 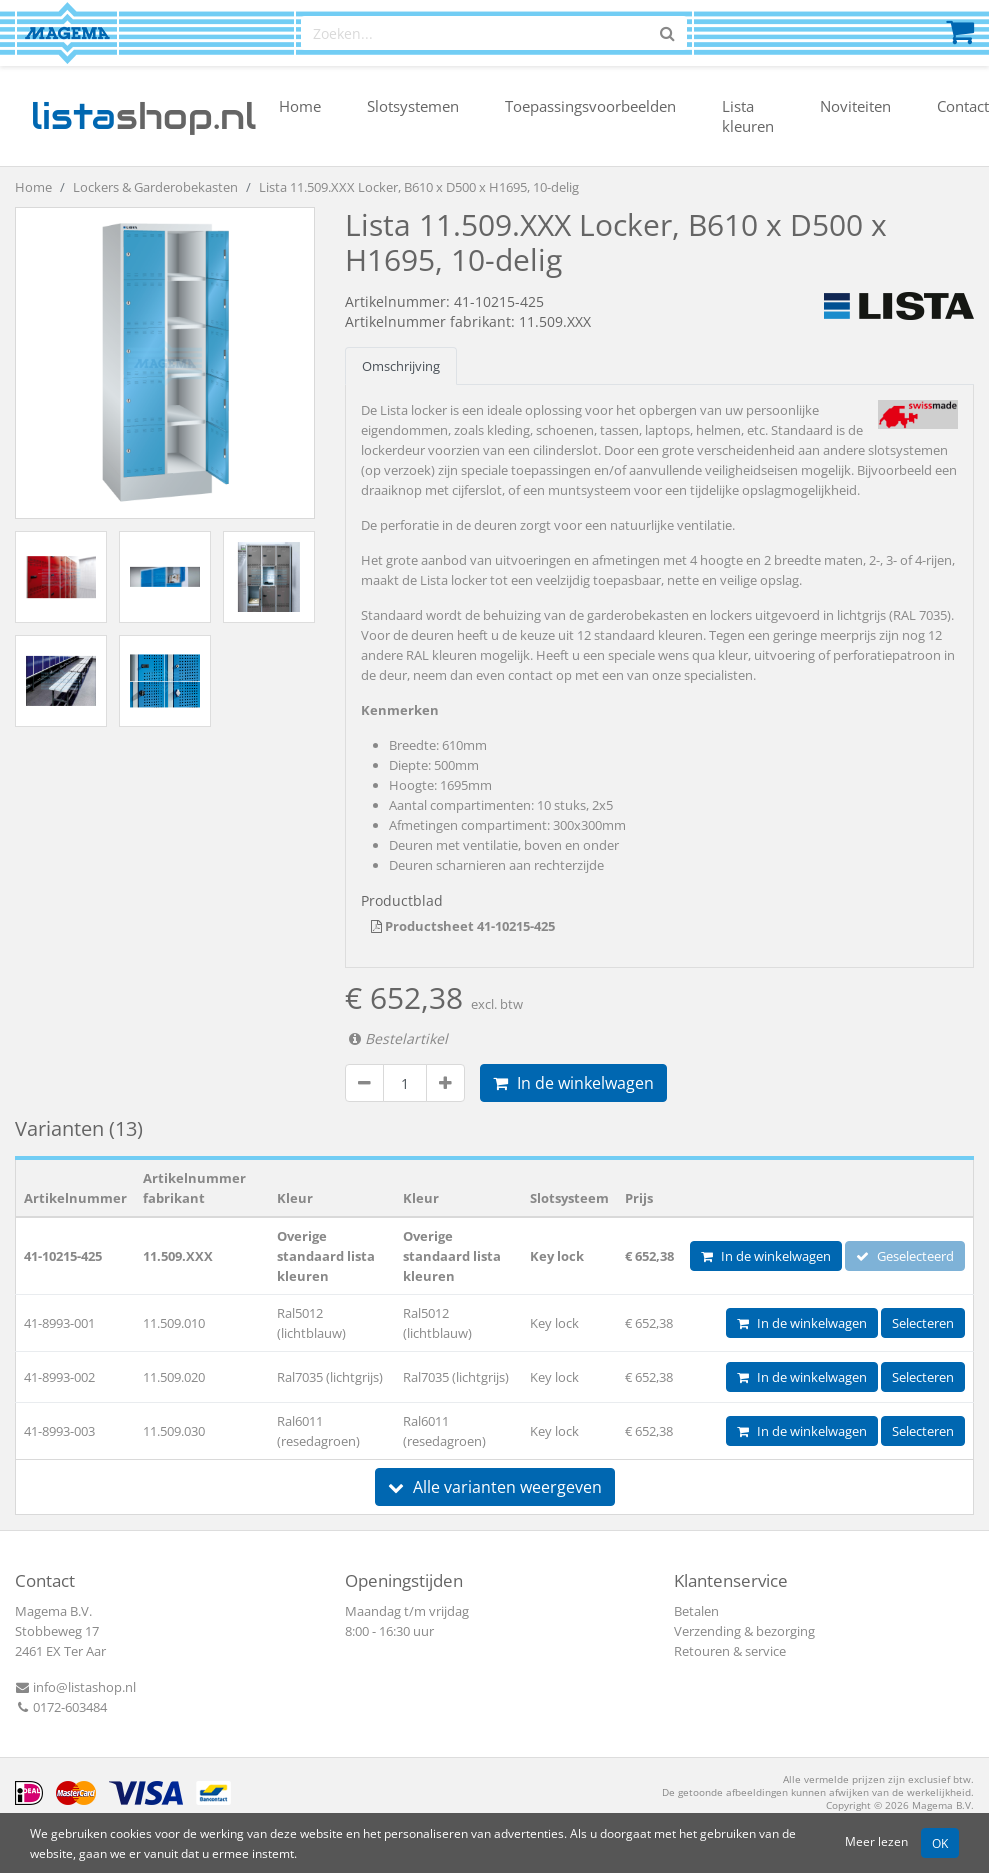 What do you see at coordinates (963, 106) in the screenshot?
I see `Contact` at bounding box center [963, 106].